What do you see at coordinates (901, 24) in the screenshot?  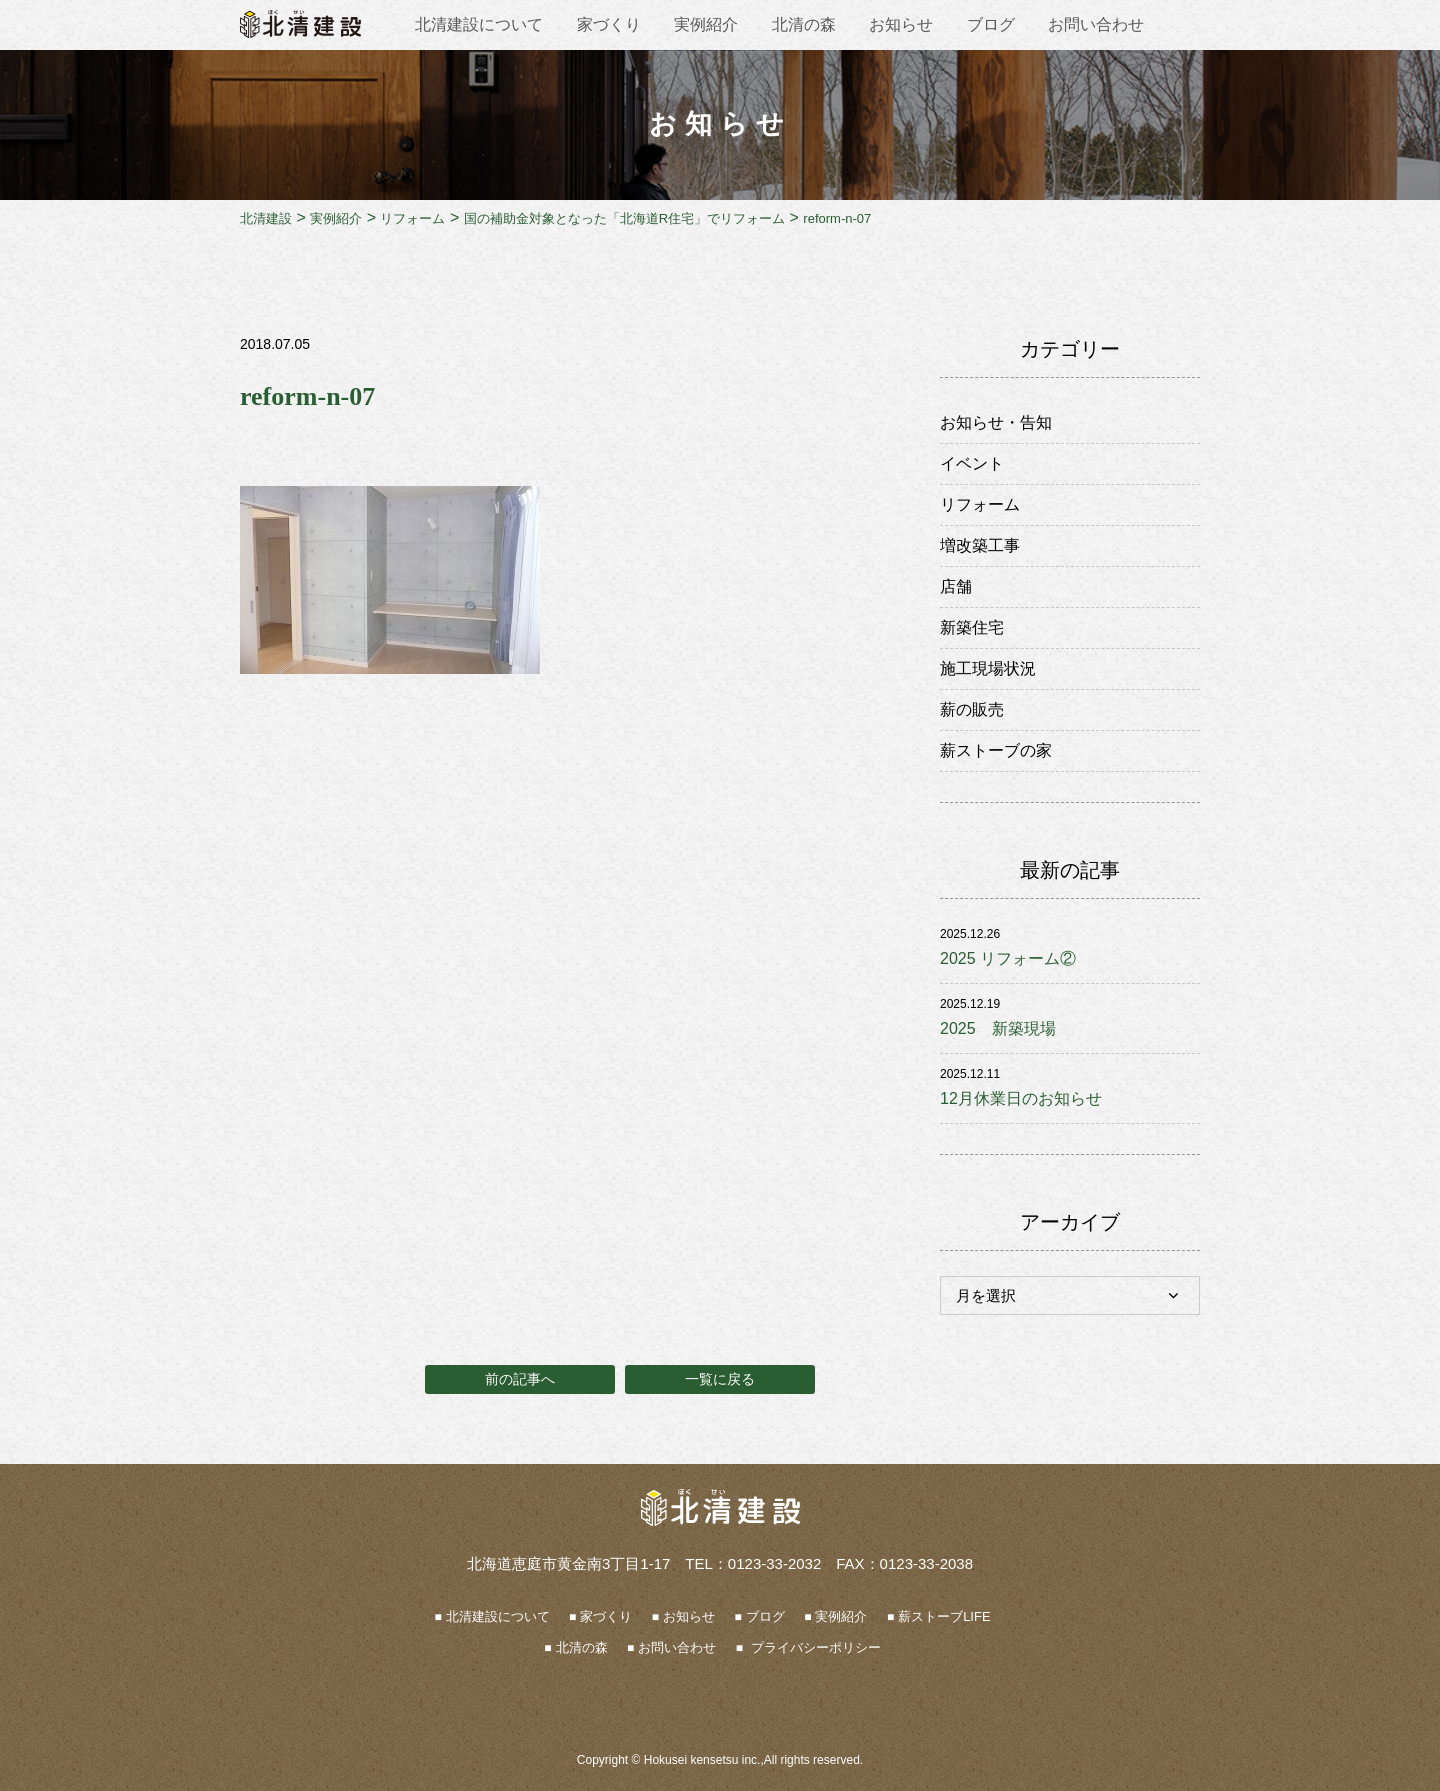 I see `お知らせ` at bounding box center [901, 24].